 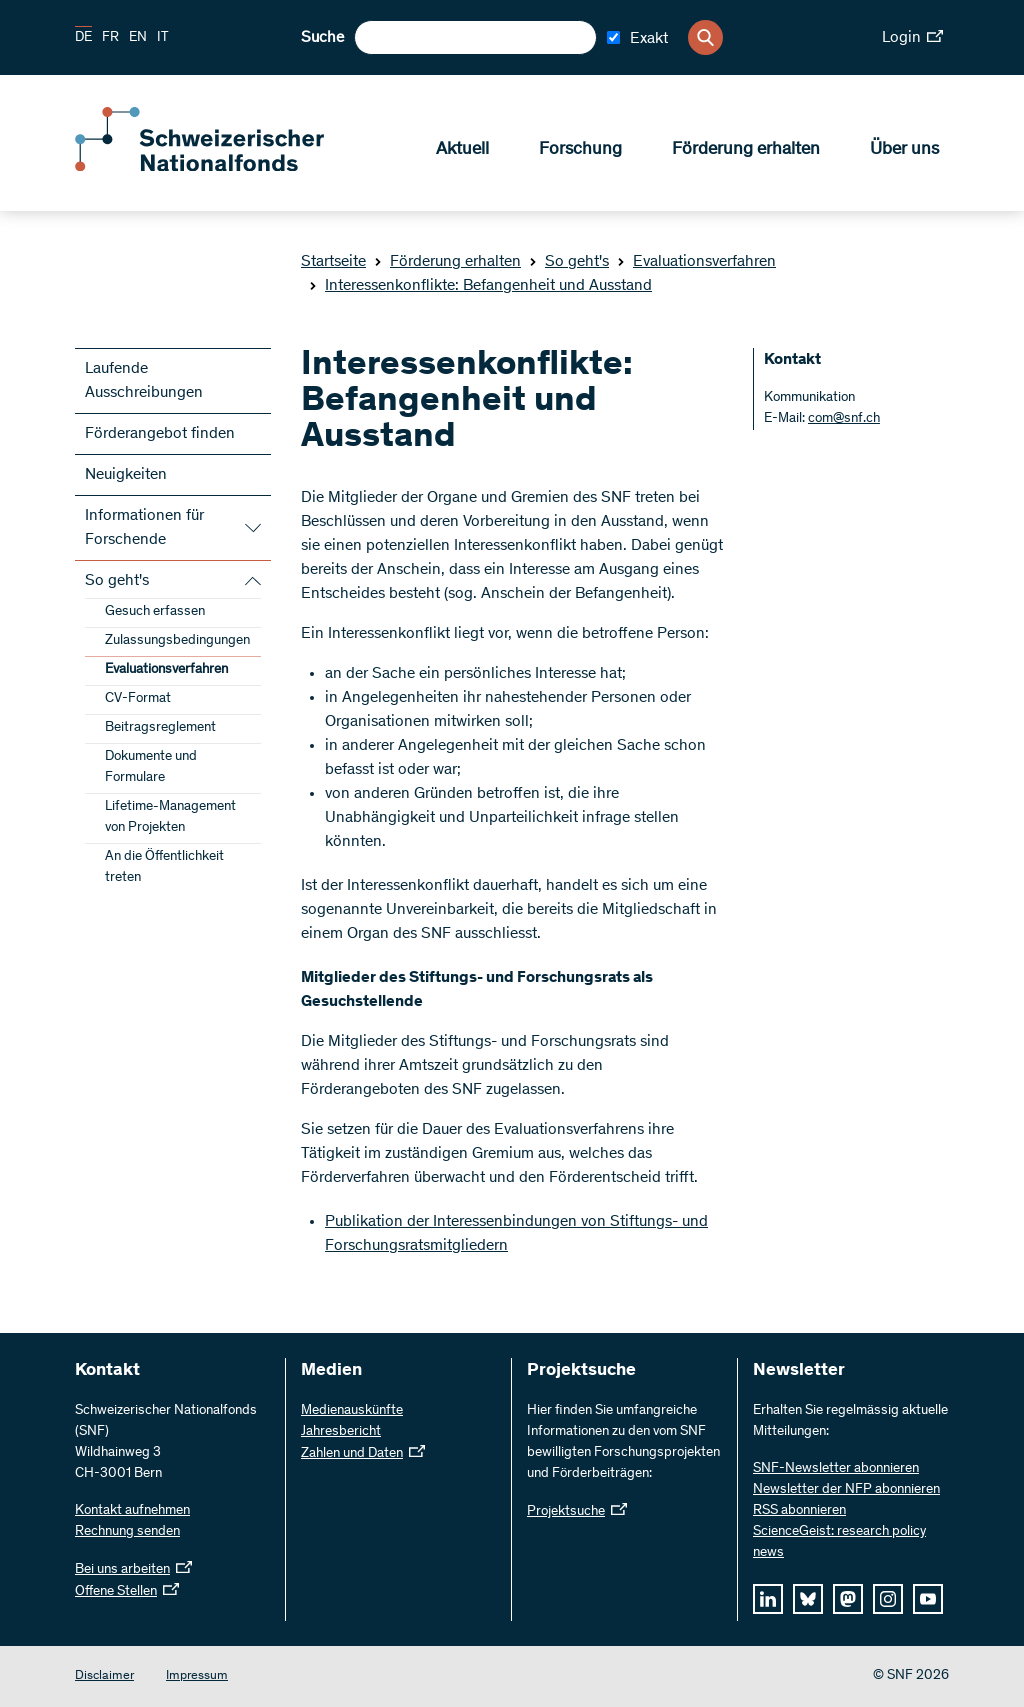 I want to click on [instagram], so click(x=888, y=1599).